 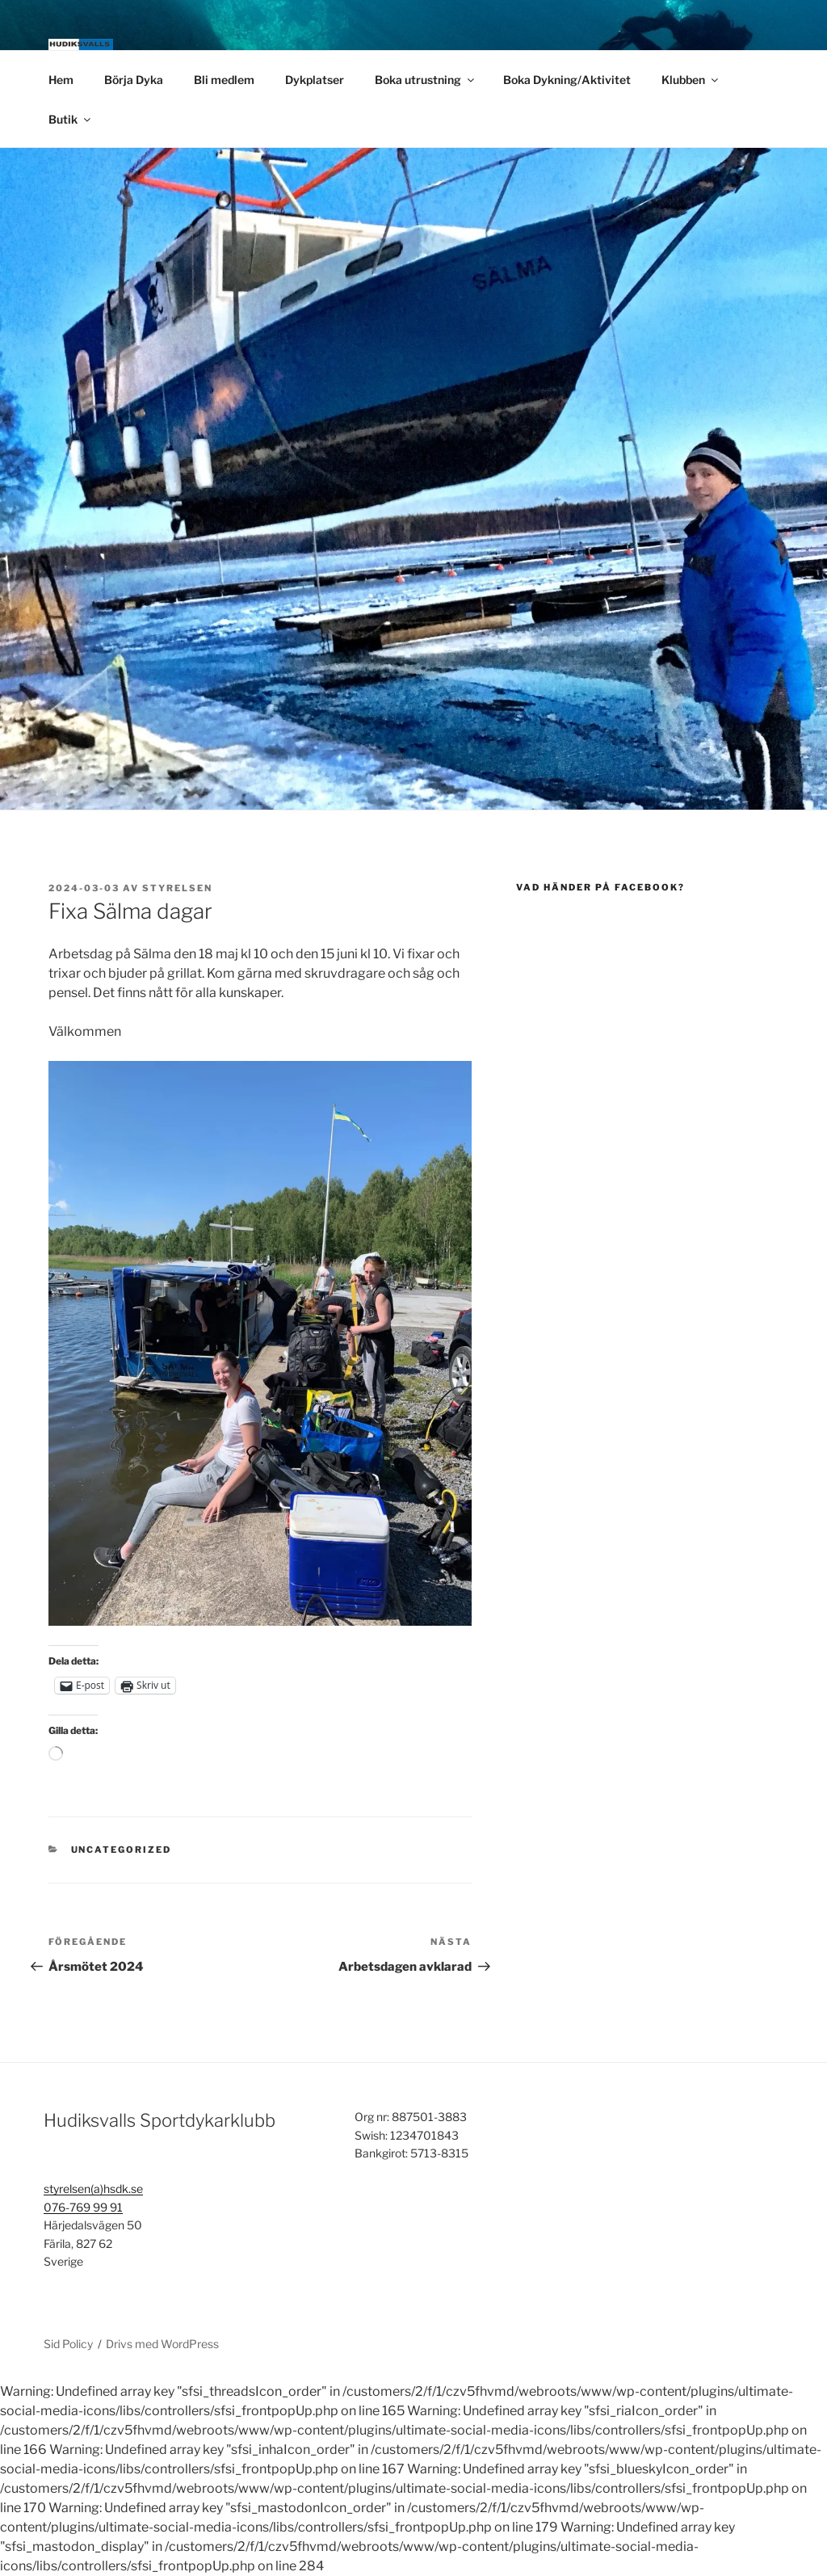 I want to click on 076-769 99 91, so click(x=83, y=2207).